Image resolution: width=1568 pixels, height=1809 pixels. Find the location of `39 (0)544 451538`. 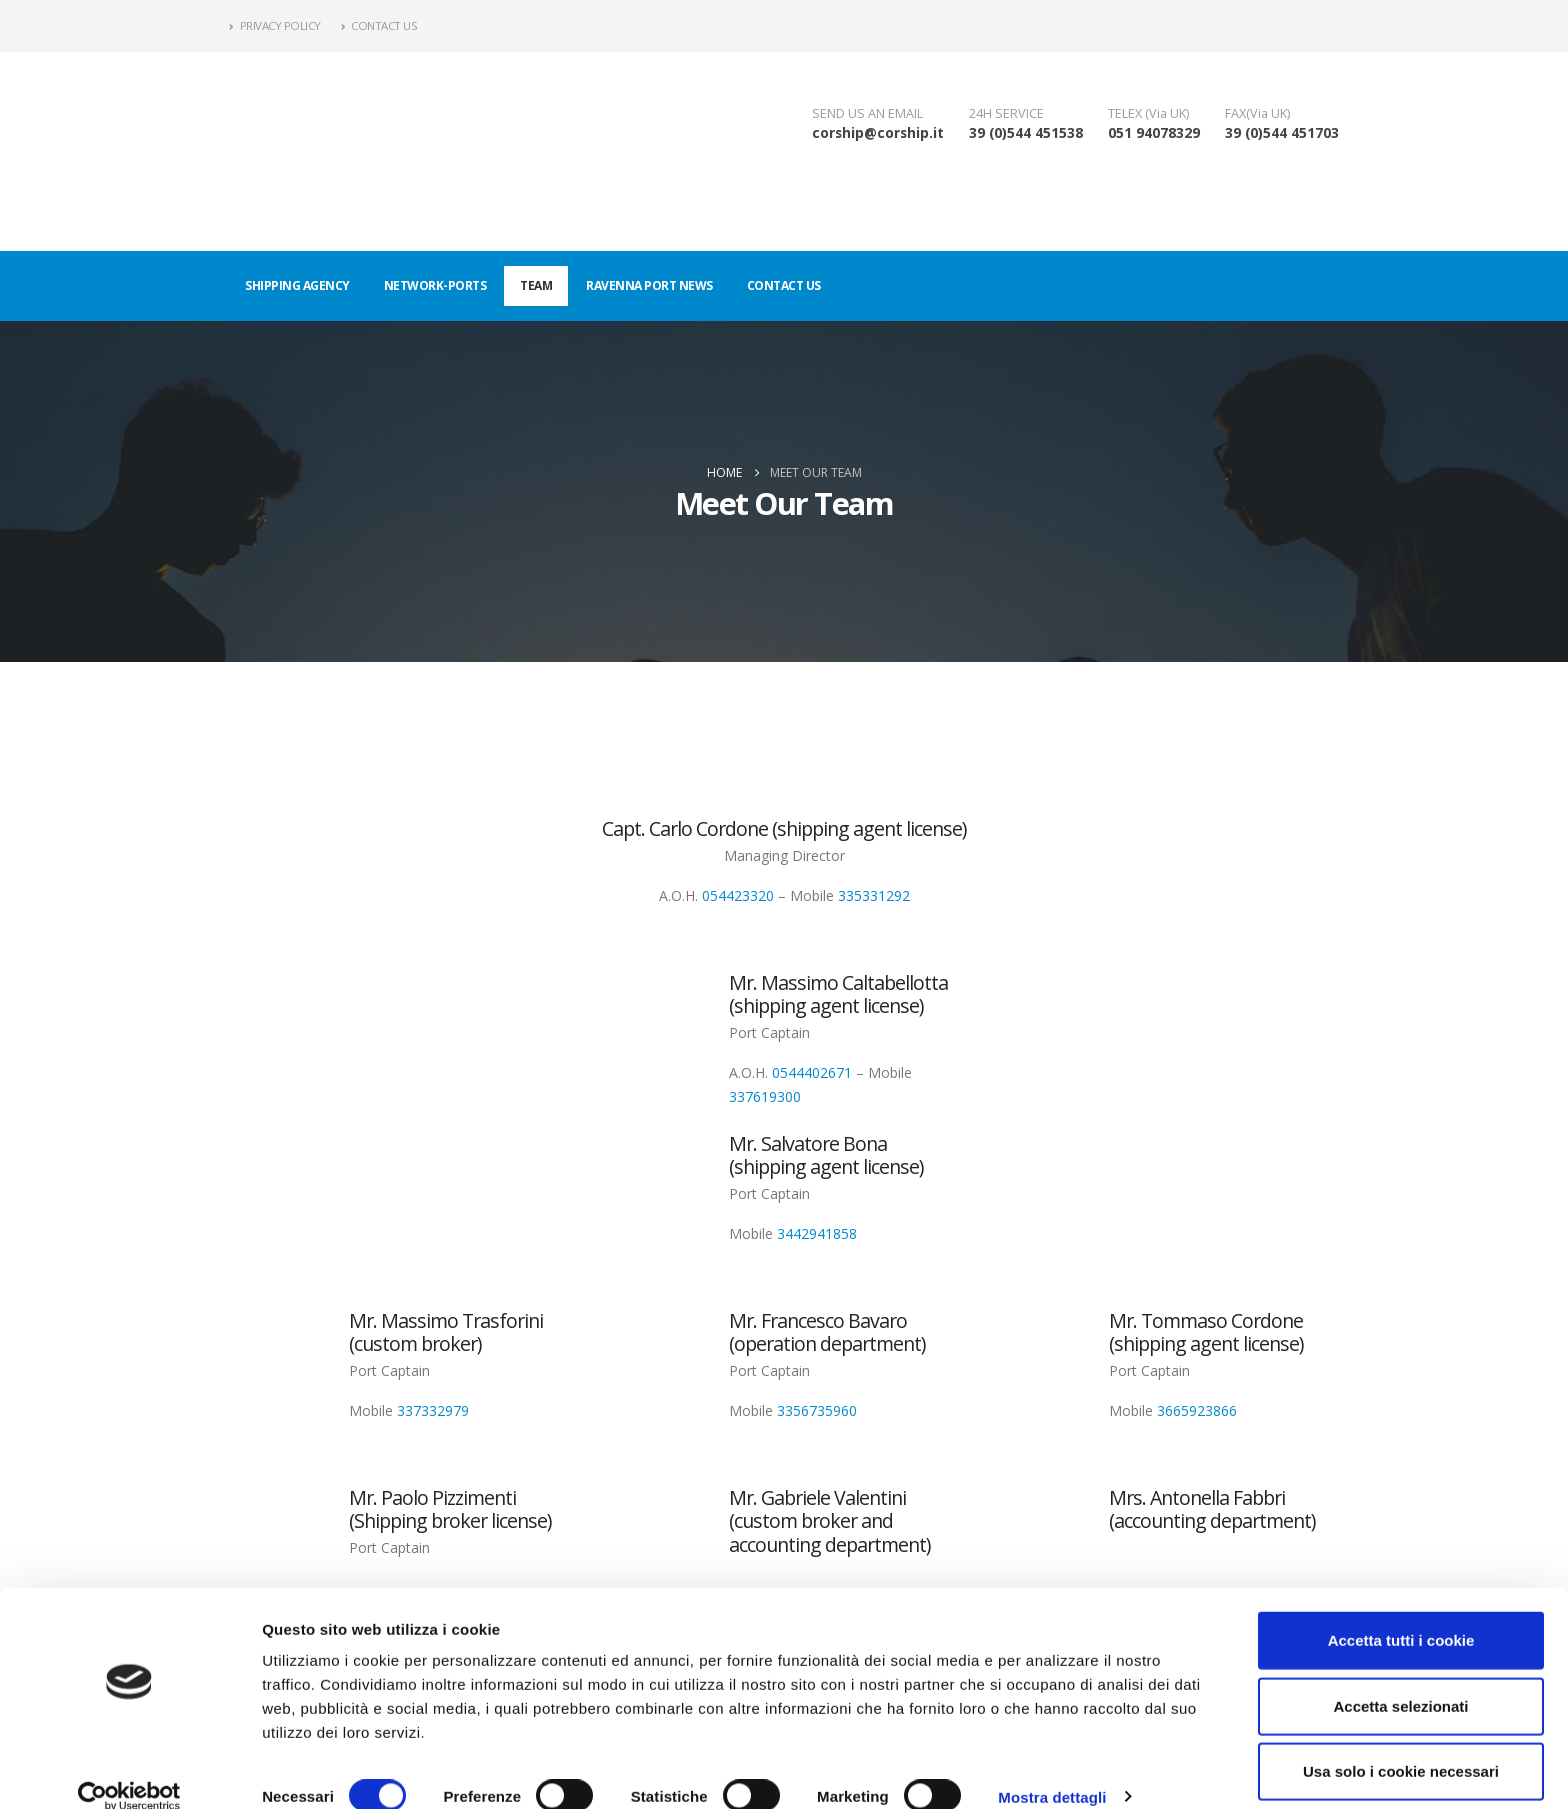

39 (0)544 451538 is located at coordinates (1026, 132).